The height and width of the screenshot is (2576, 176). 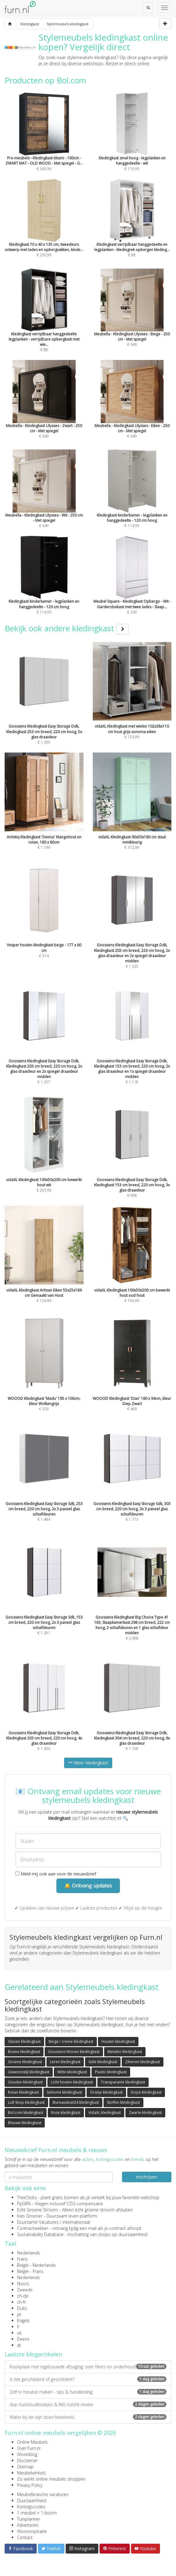 I want to click on Meubelwinkels, so click(x=31, y=2473).